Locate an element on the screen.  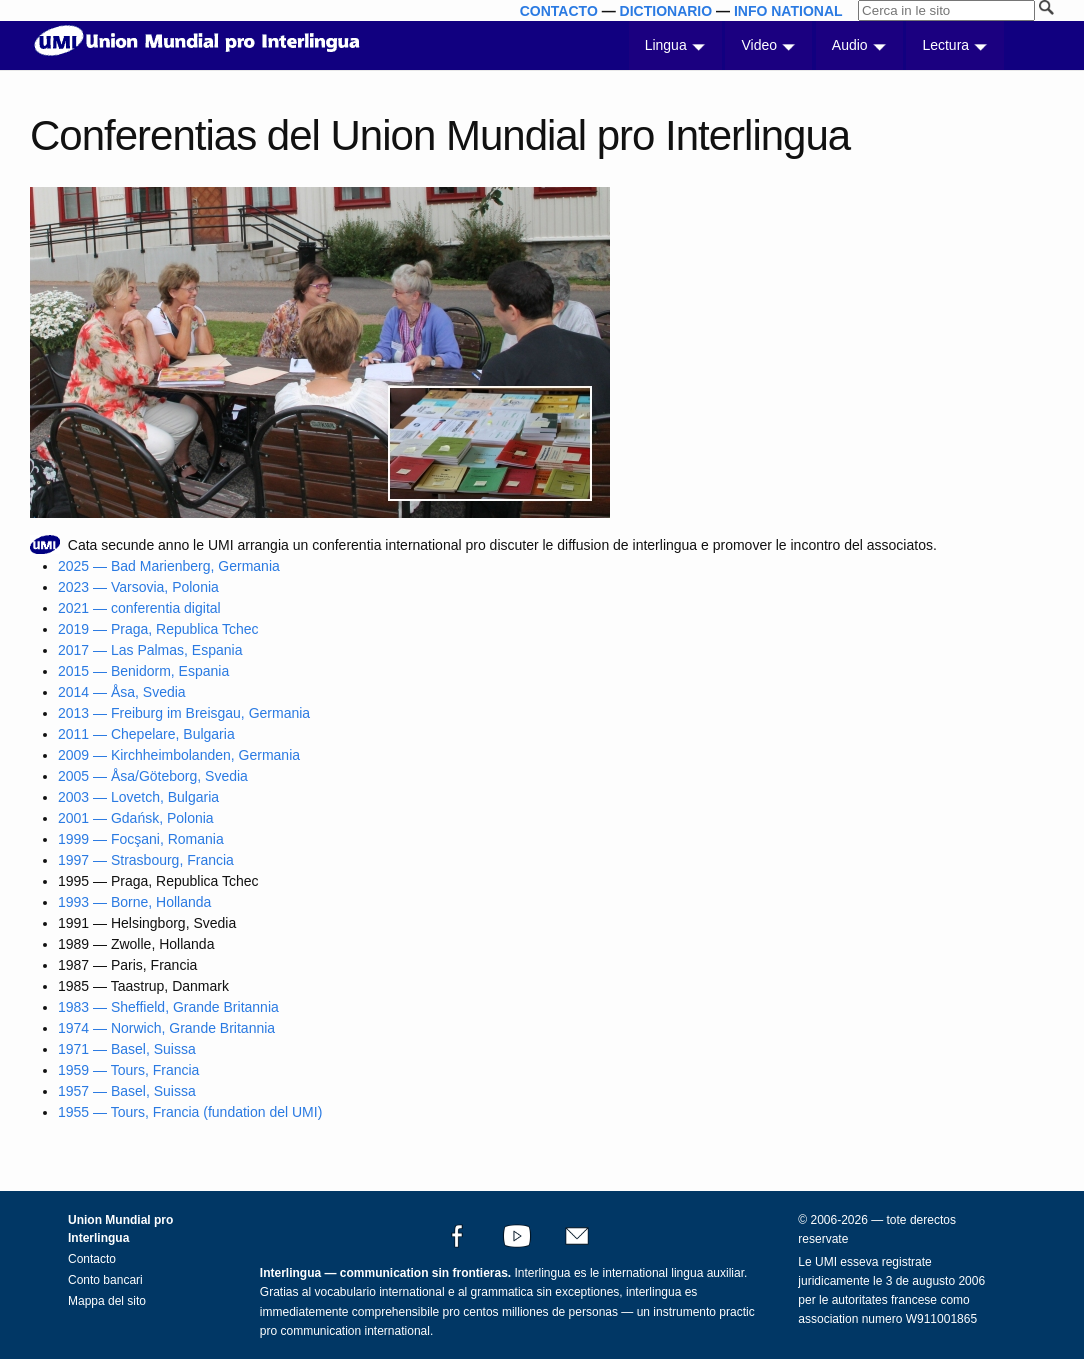
1959 — Tours, Francia is located at coordinates (128, 1070).